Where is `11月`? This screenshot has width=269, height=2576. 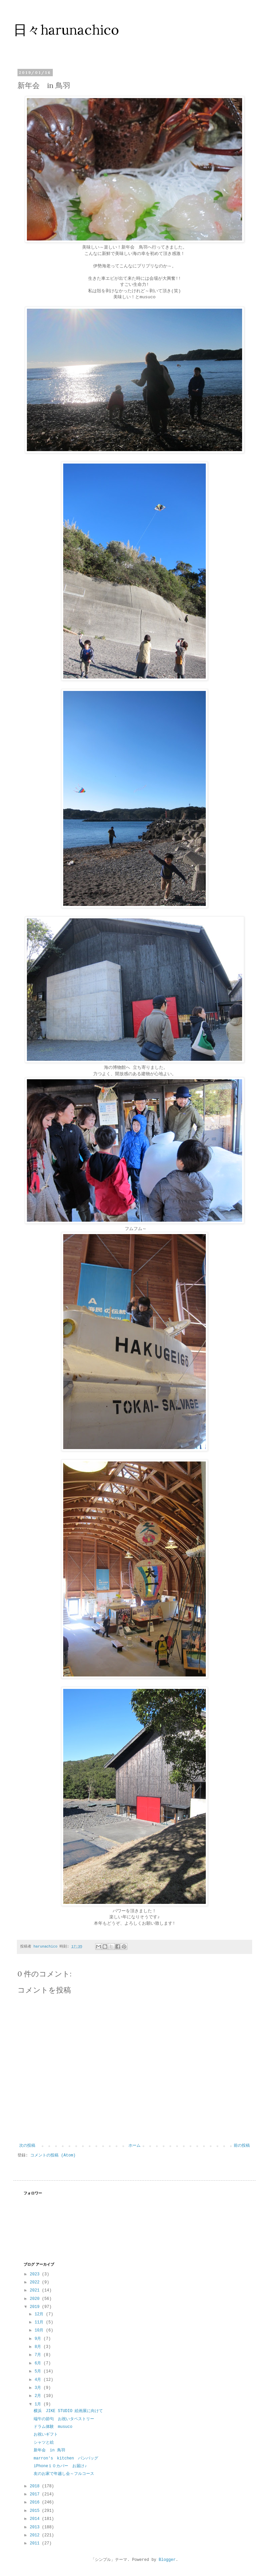 11月 is located at coordinates (40, 2322).